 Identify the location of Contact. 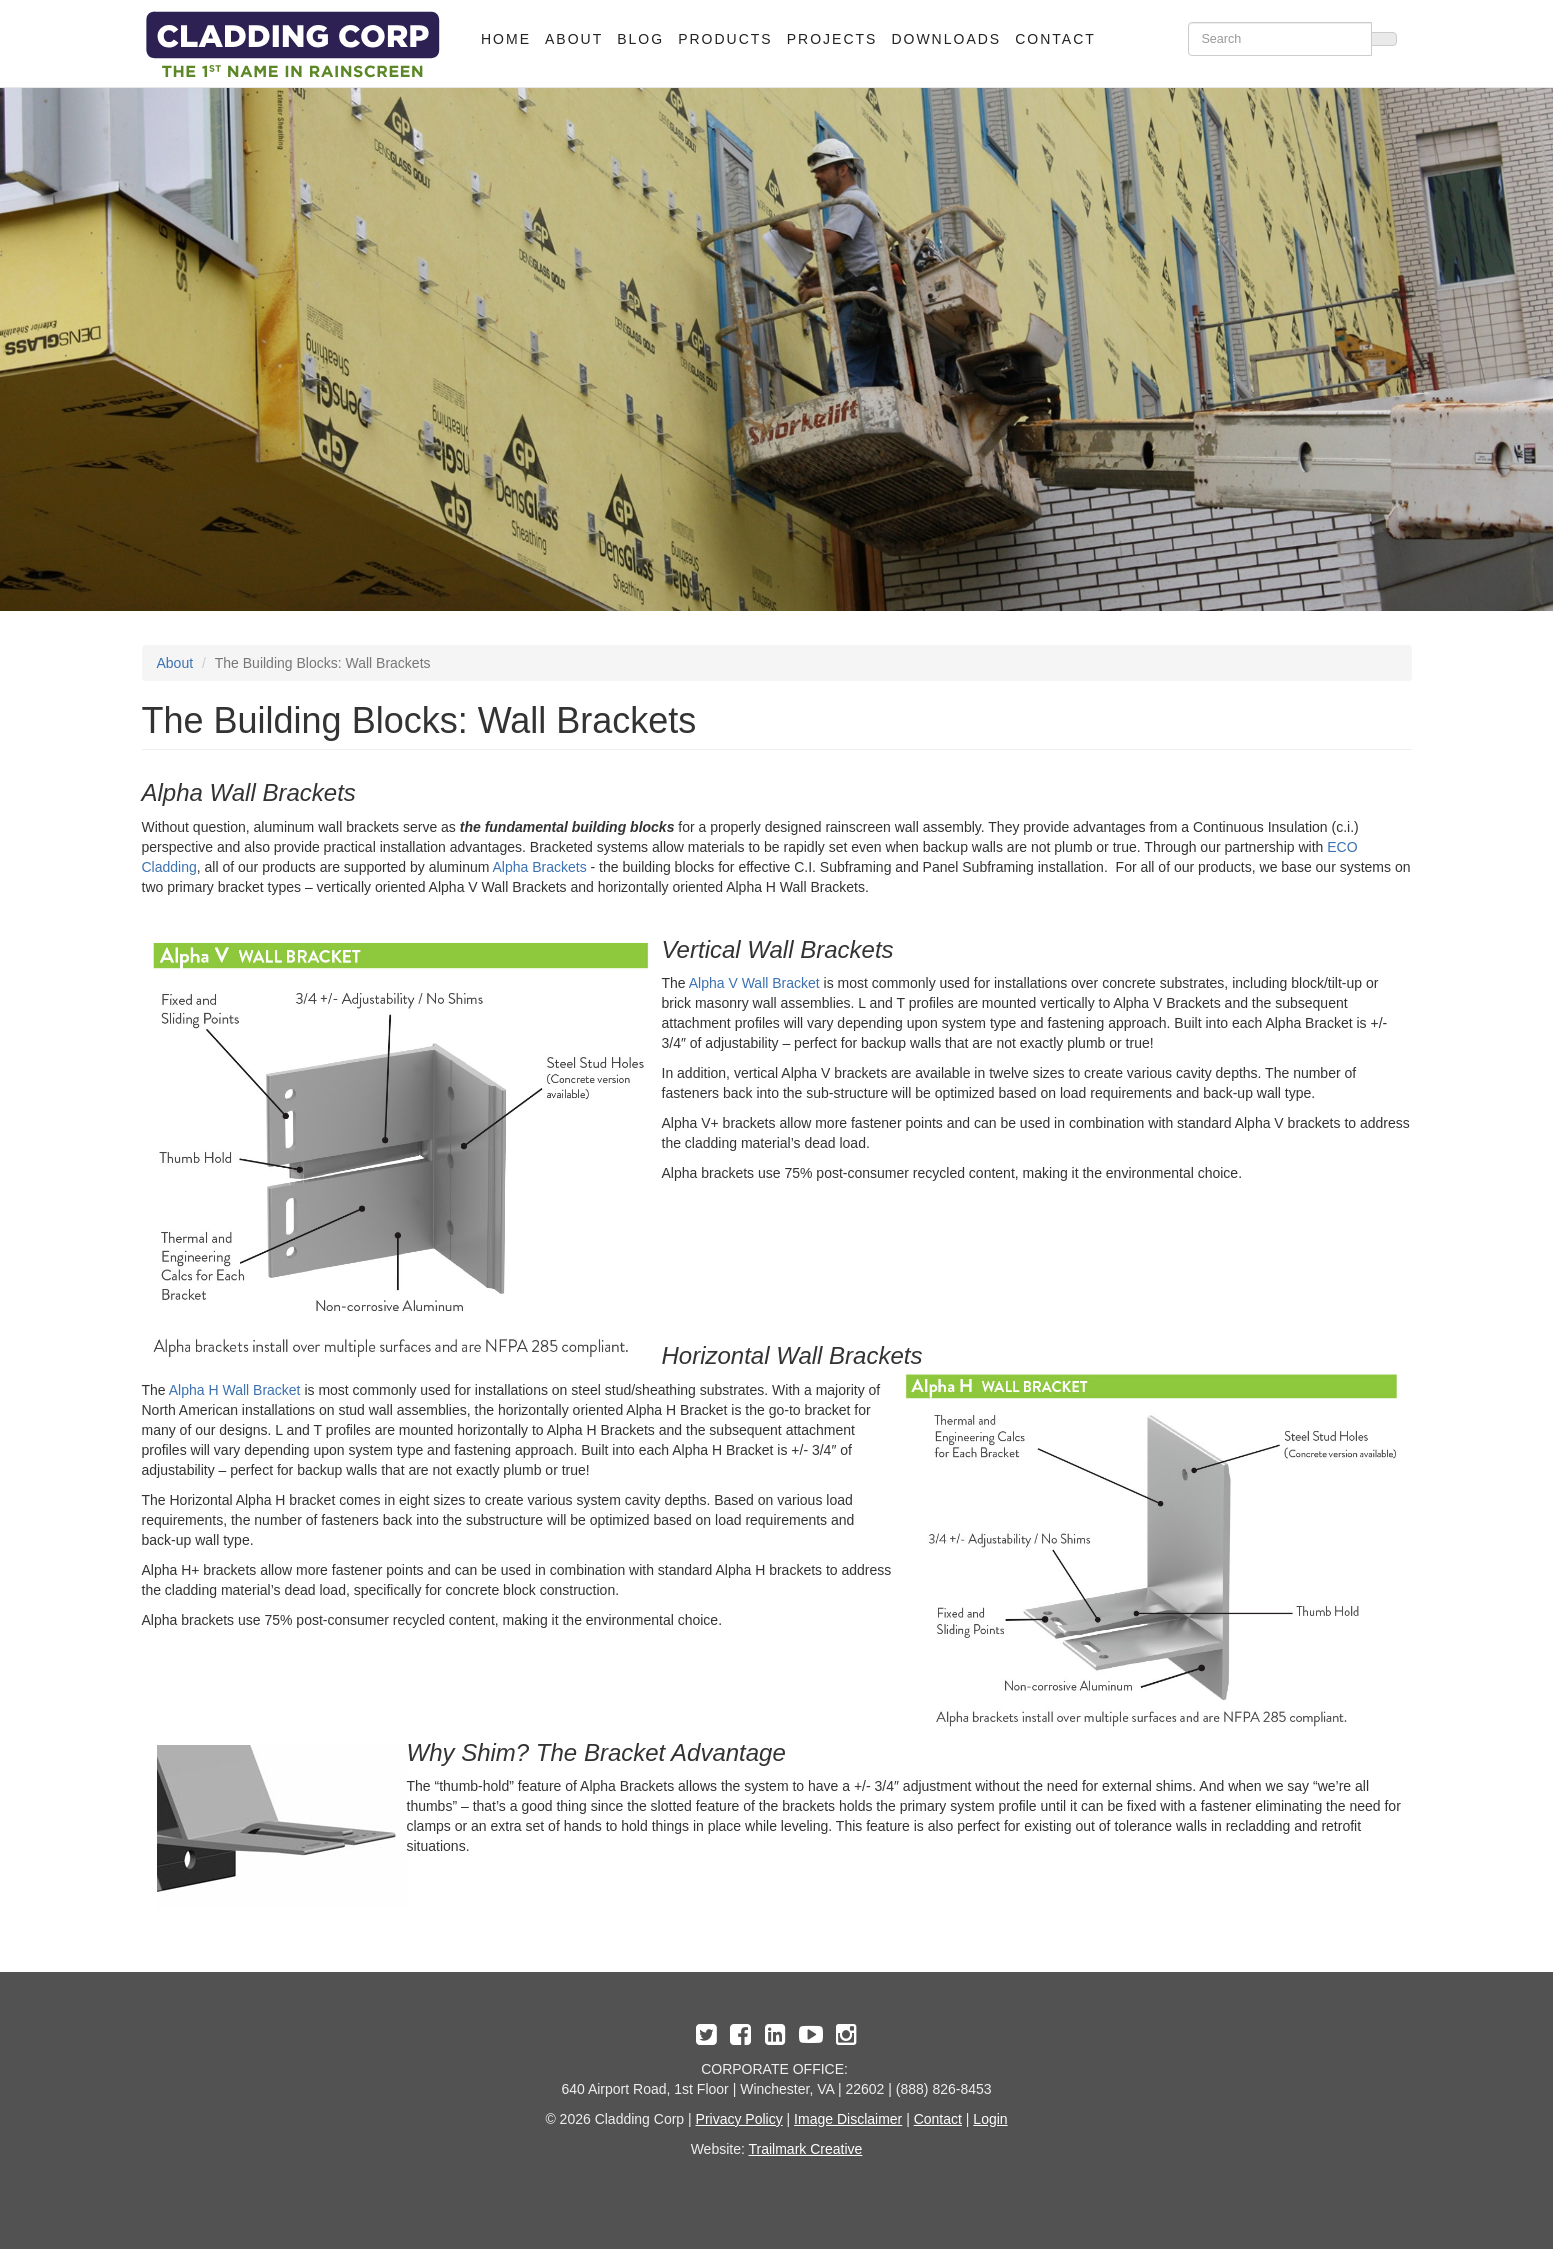
(1055, 39).